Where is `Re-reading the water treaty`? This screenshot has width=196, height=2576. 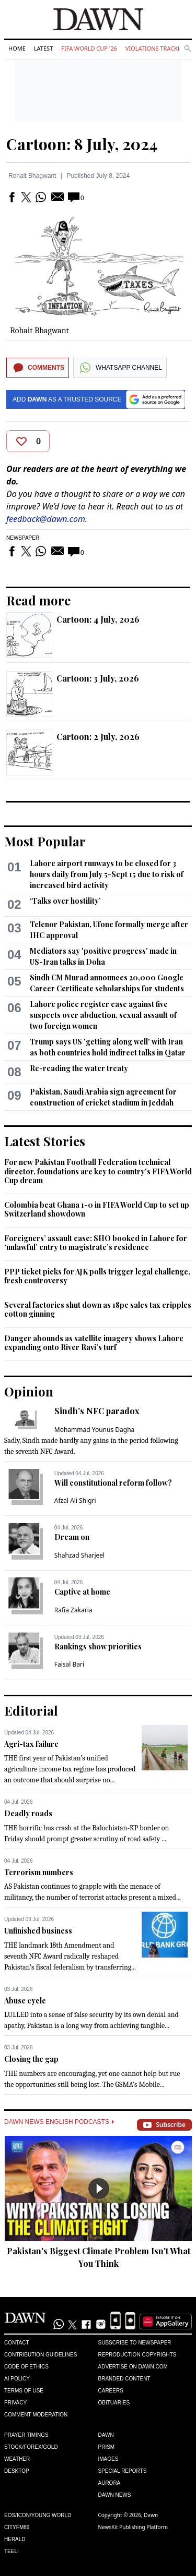
Re-reading the water treaty is located at coordinates (79, 1068).